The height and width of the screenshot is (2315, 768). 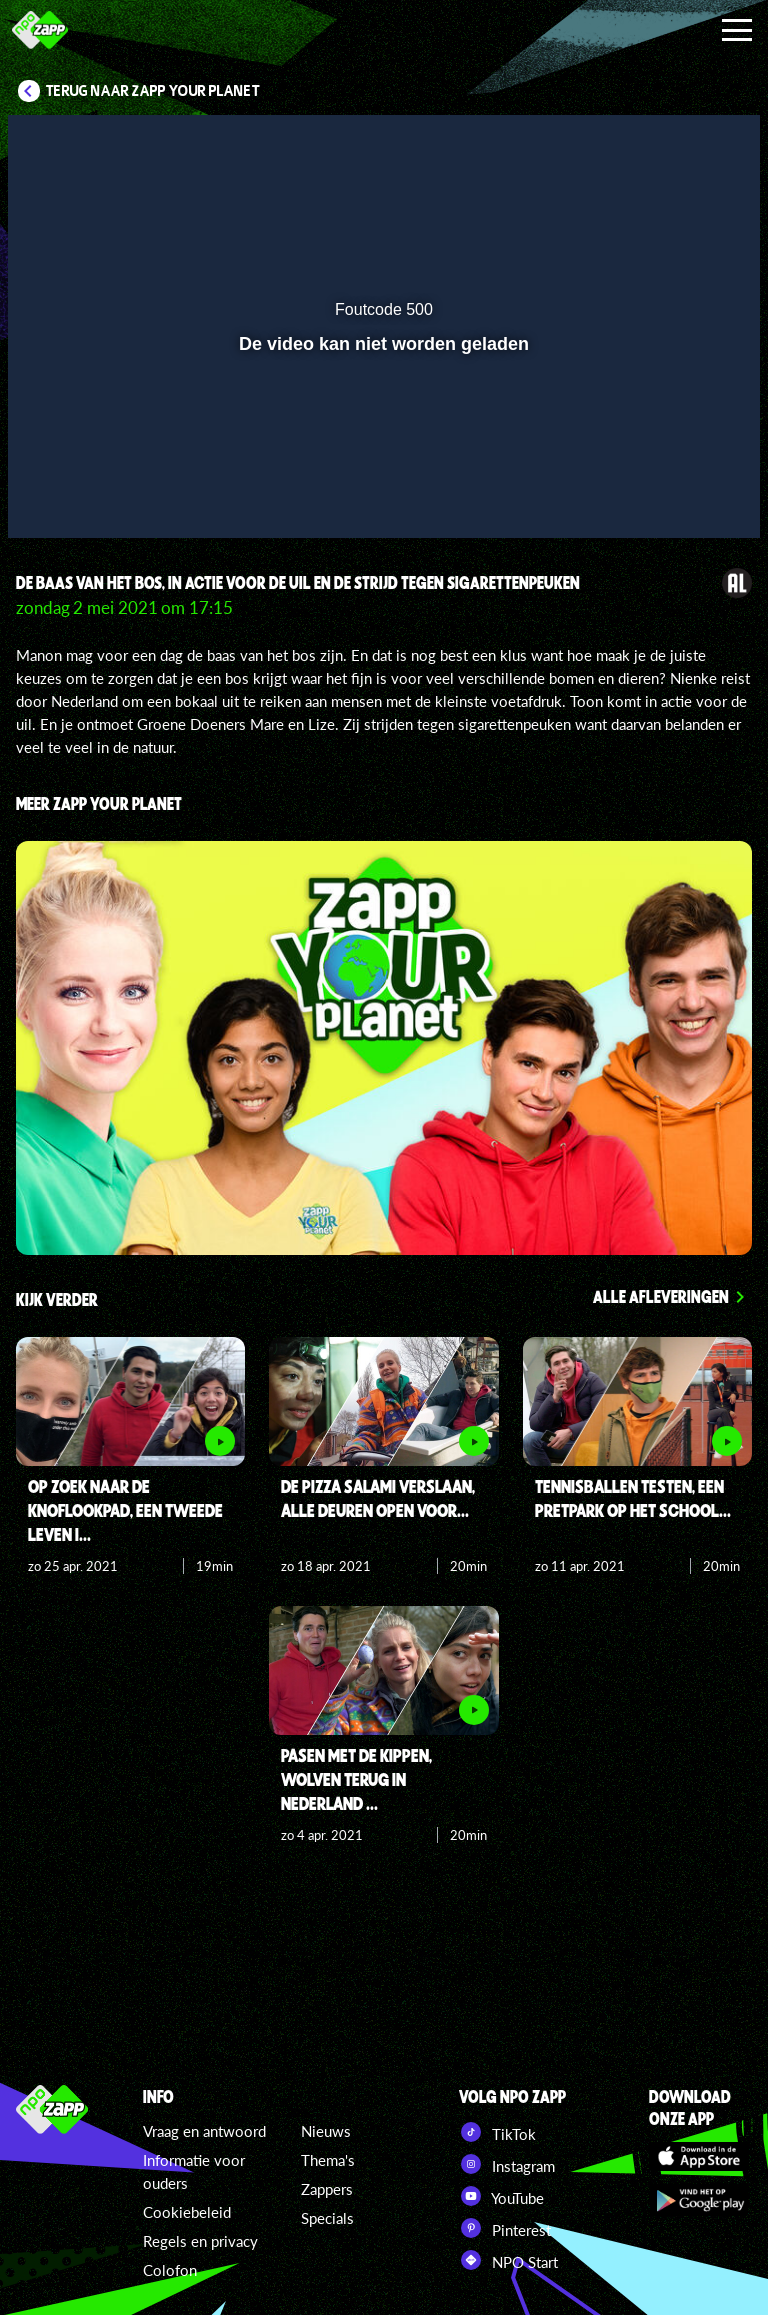 I want to click on Nieuws, so click(x=326, y=2131).